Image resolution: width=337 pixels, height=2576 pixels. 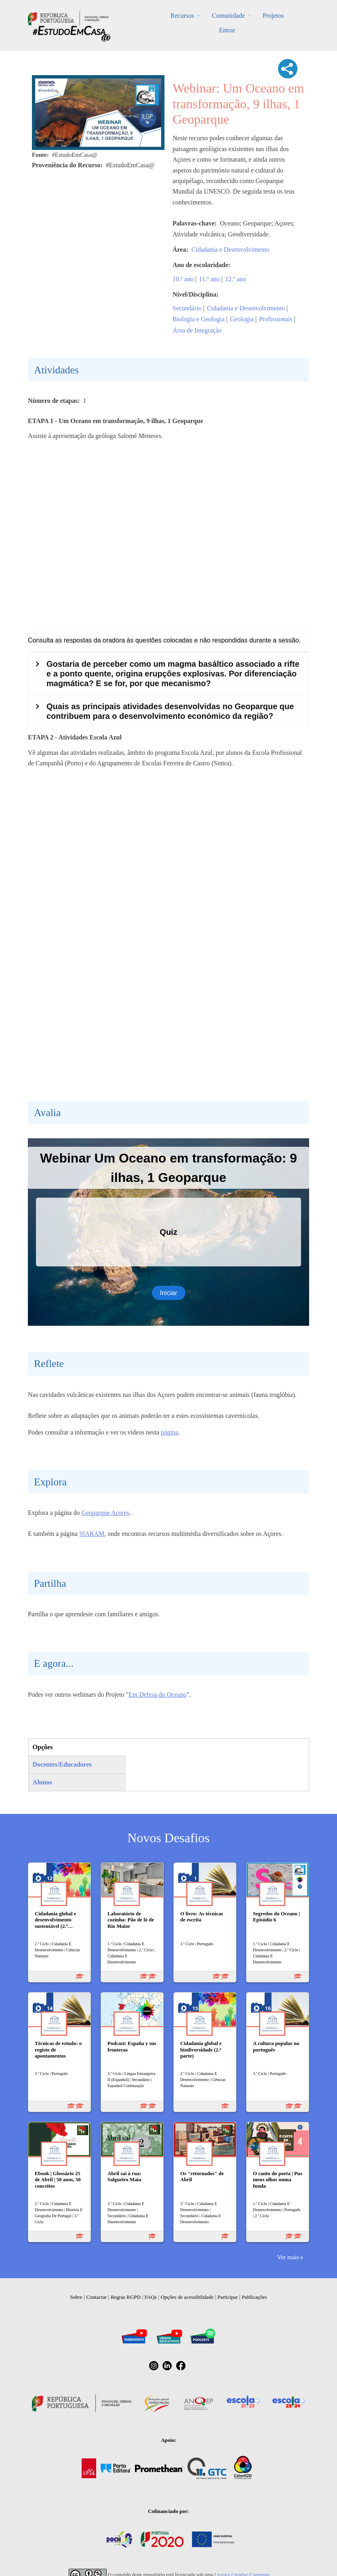 What do you see at coordinates (187, 2297) in the screenshot?
I see `Opções de acessibilidade` at bounding box center [187, 2297].